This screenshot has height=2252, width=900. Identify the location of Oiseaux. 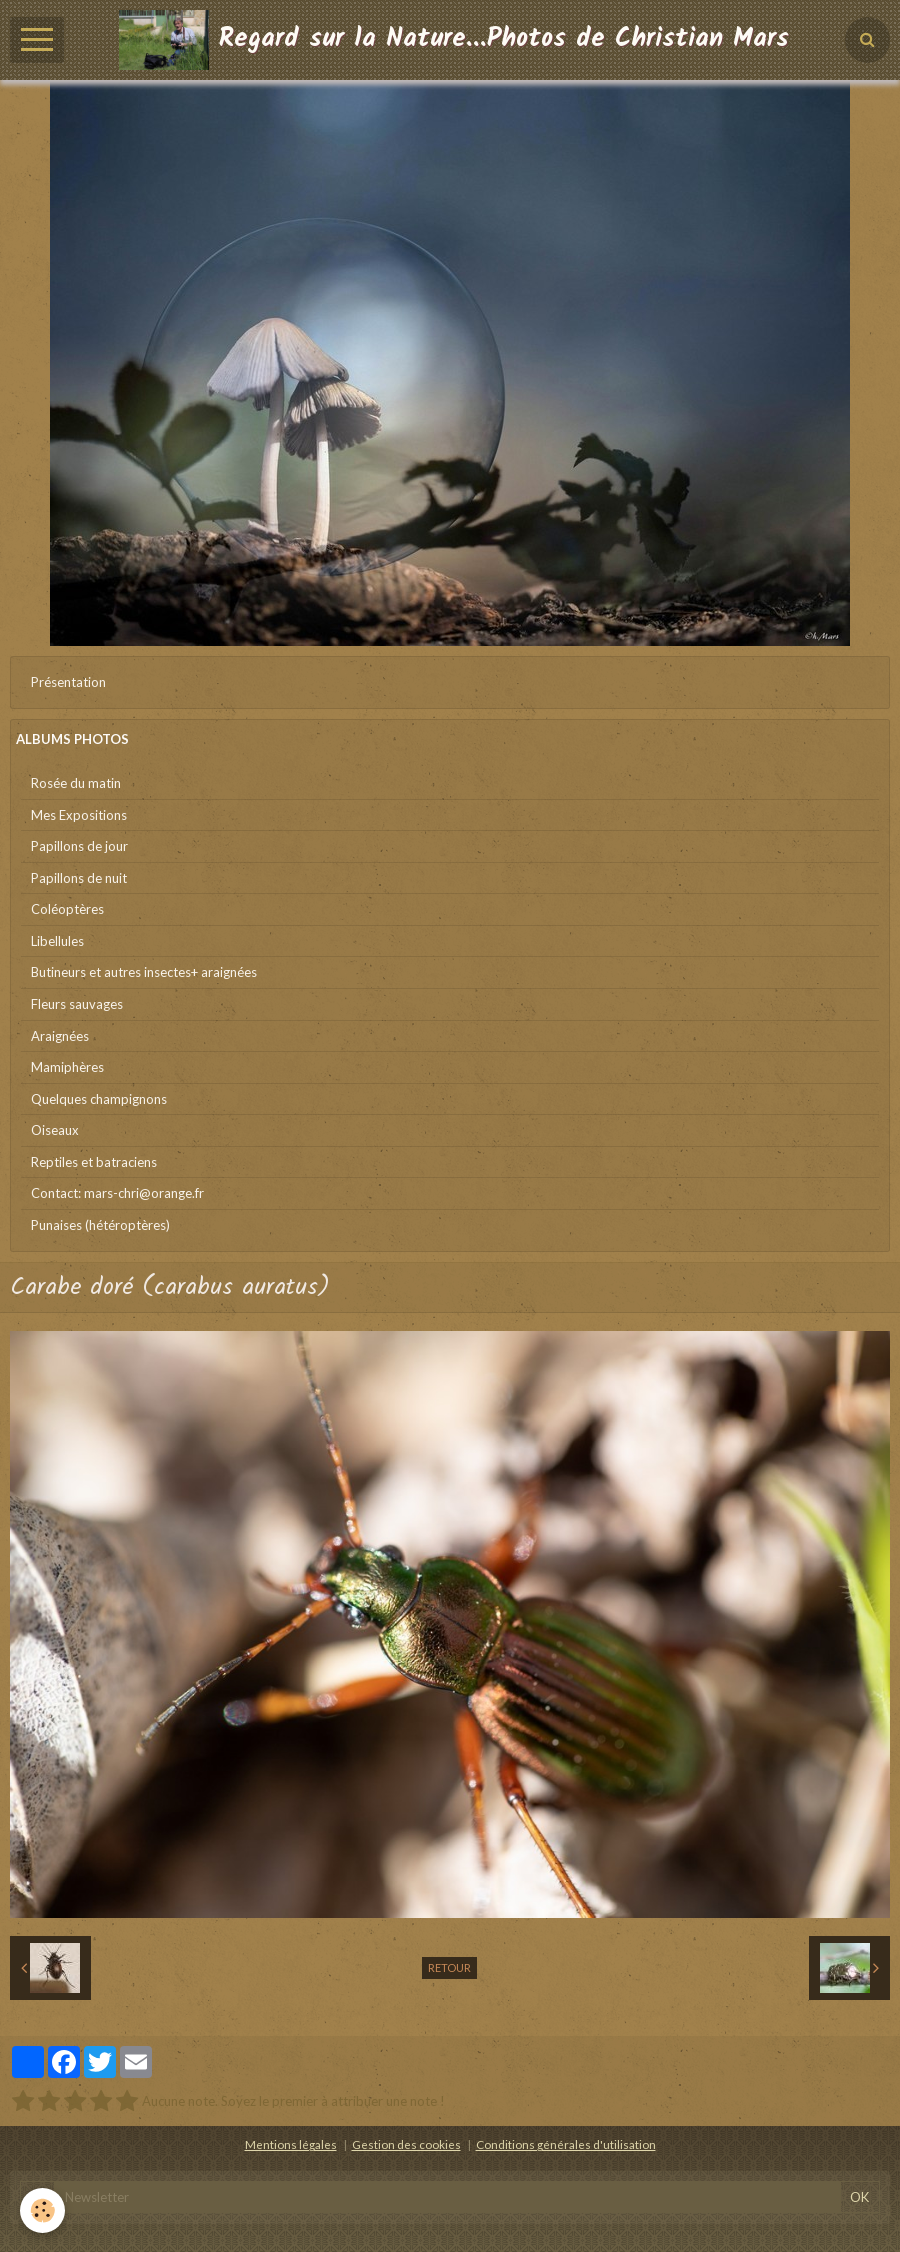
(55, 1130).